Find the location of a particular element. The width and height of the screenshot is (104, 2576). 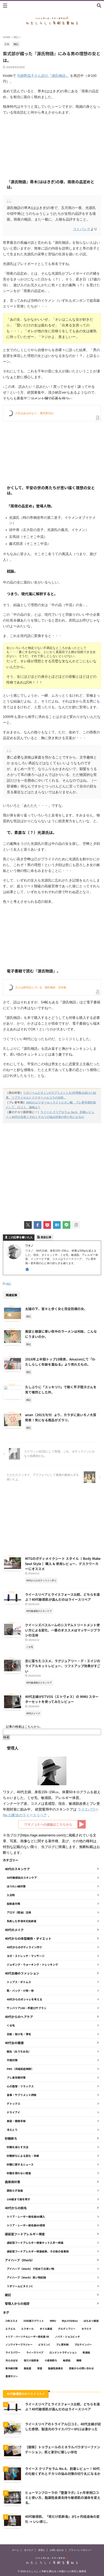

プロテインバー [プロテインバー (5個の項目)] is located at coordinates (83, 2344).